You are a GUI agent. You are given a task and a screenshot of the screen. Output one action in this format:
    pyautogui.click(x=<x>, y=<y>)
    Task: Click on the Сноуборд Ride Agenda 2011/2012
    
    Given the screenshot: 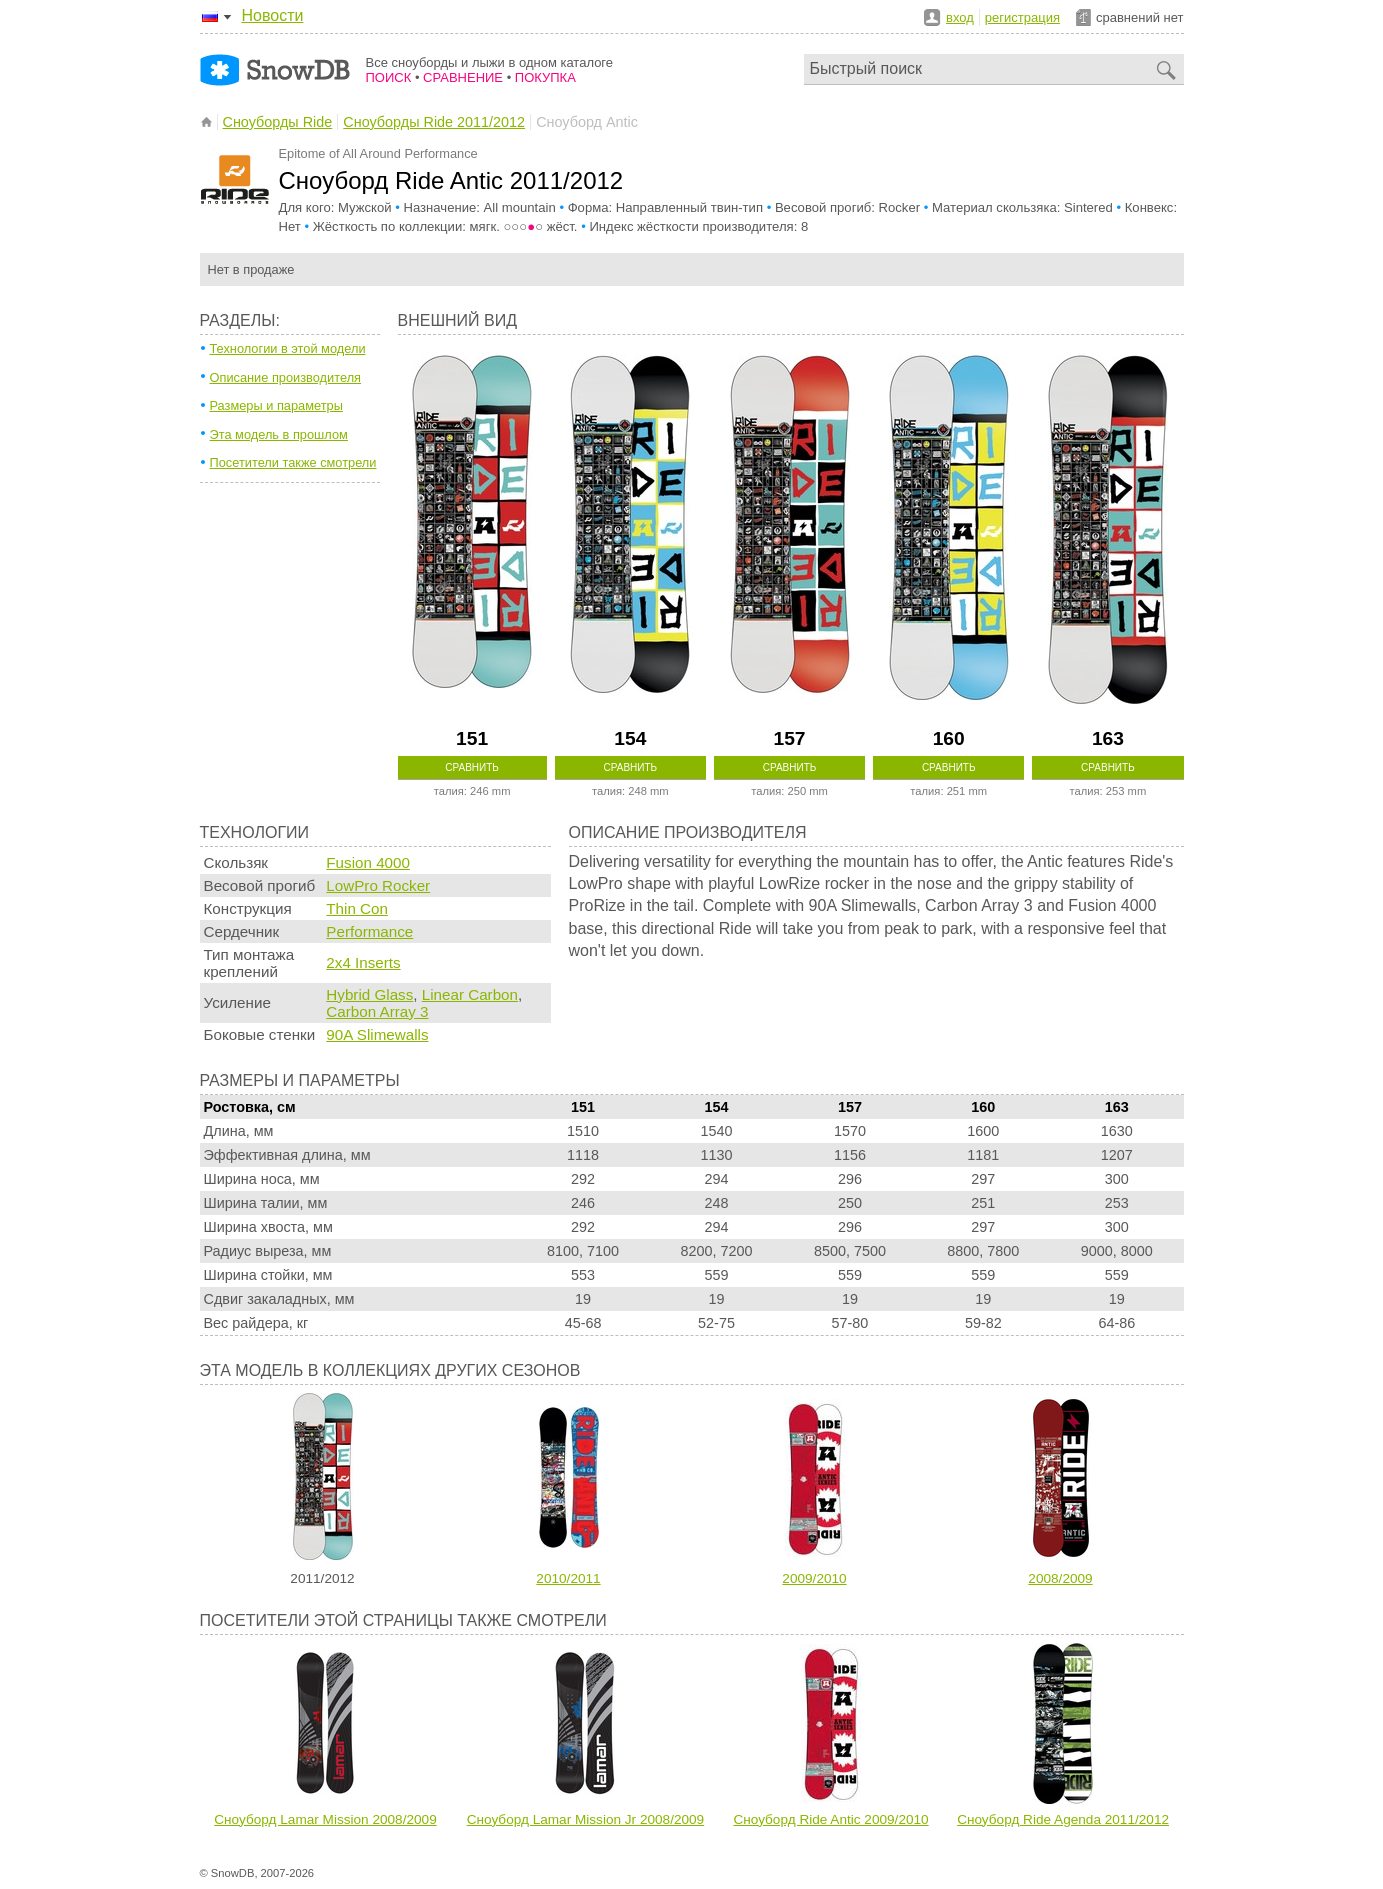 What is the action you would take?
    pyautogui.click(x=1063, y=1819)
    